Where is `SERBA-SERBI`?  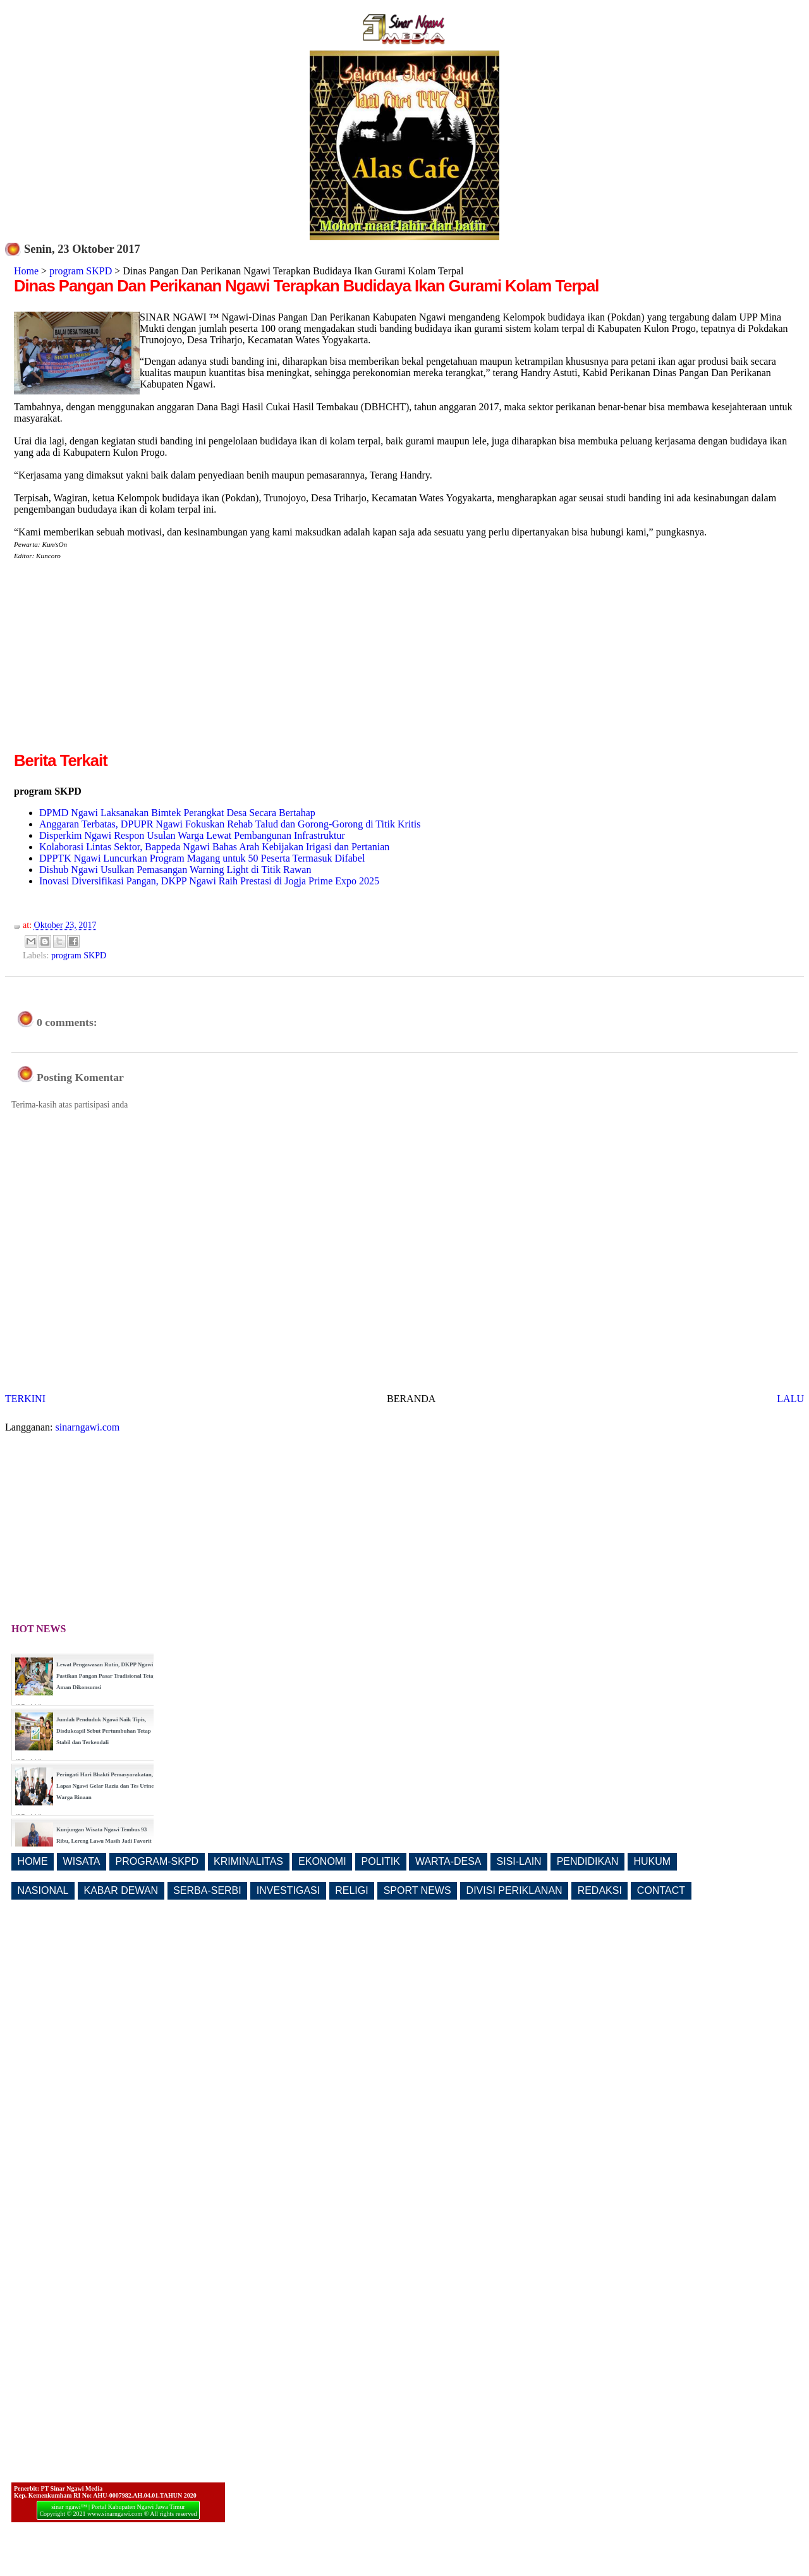 SERBA-SERBI is located at coordinates (207, 1890).